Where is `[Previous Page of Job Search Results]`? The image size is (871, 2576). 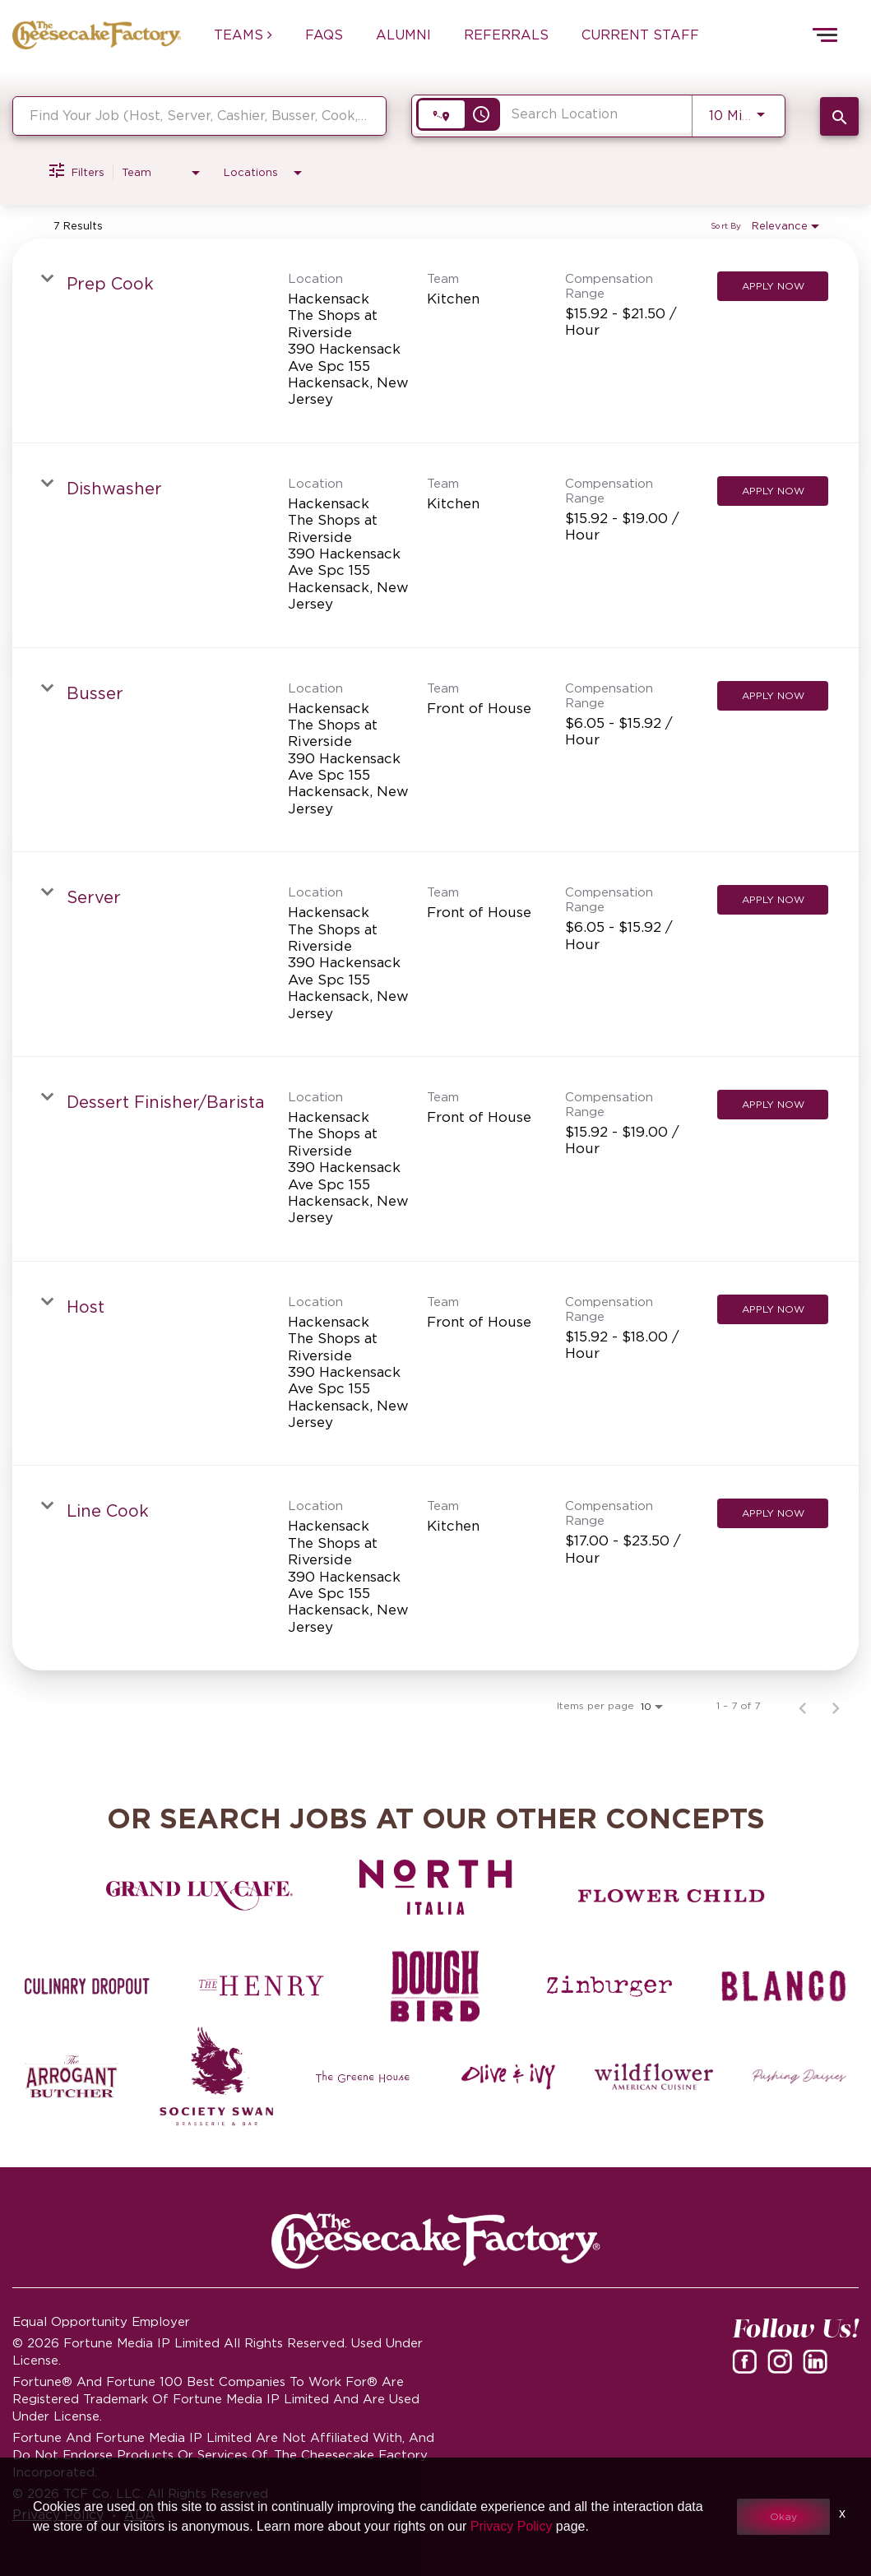
[Previous Page of Job Search Results] is located at coordinates (802, 1705).